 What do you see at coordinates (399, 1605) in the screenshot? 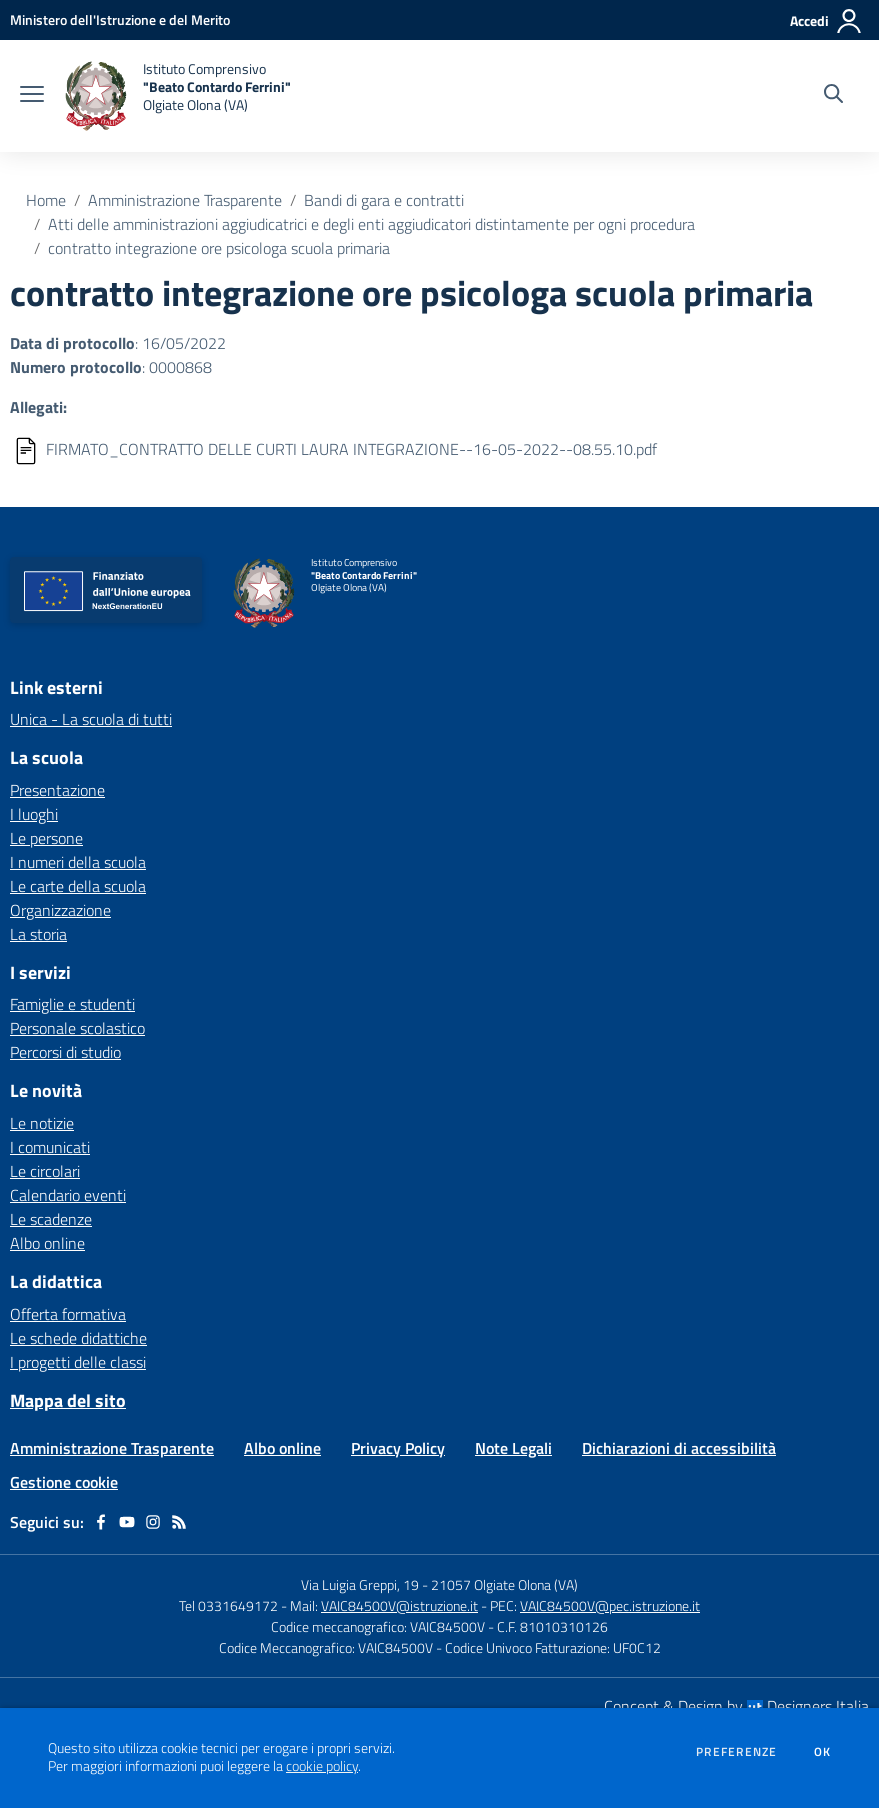
I see `VAIC84500V@istruzione.it` at bounding box center [399, 1605].